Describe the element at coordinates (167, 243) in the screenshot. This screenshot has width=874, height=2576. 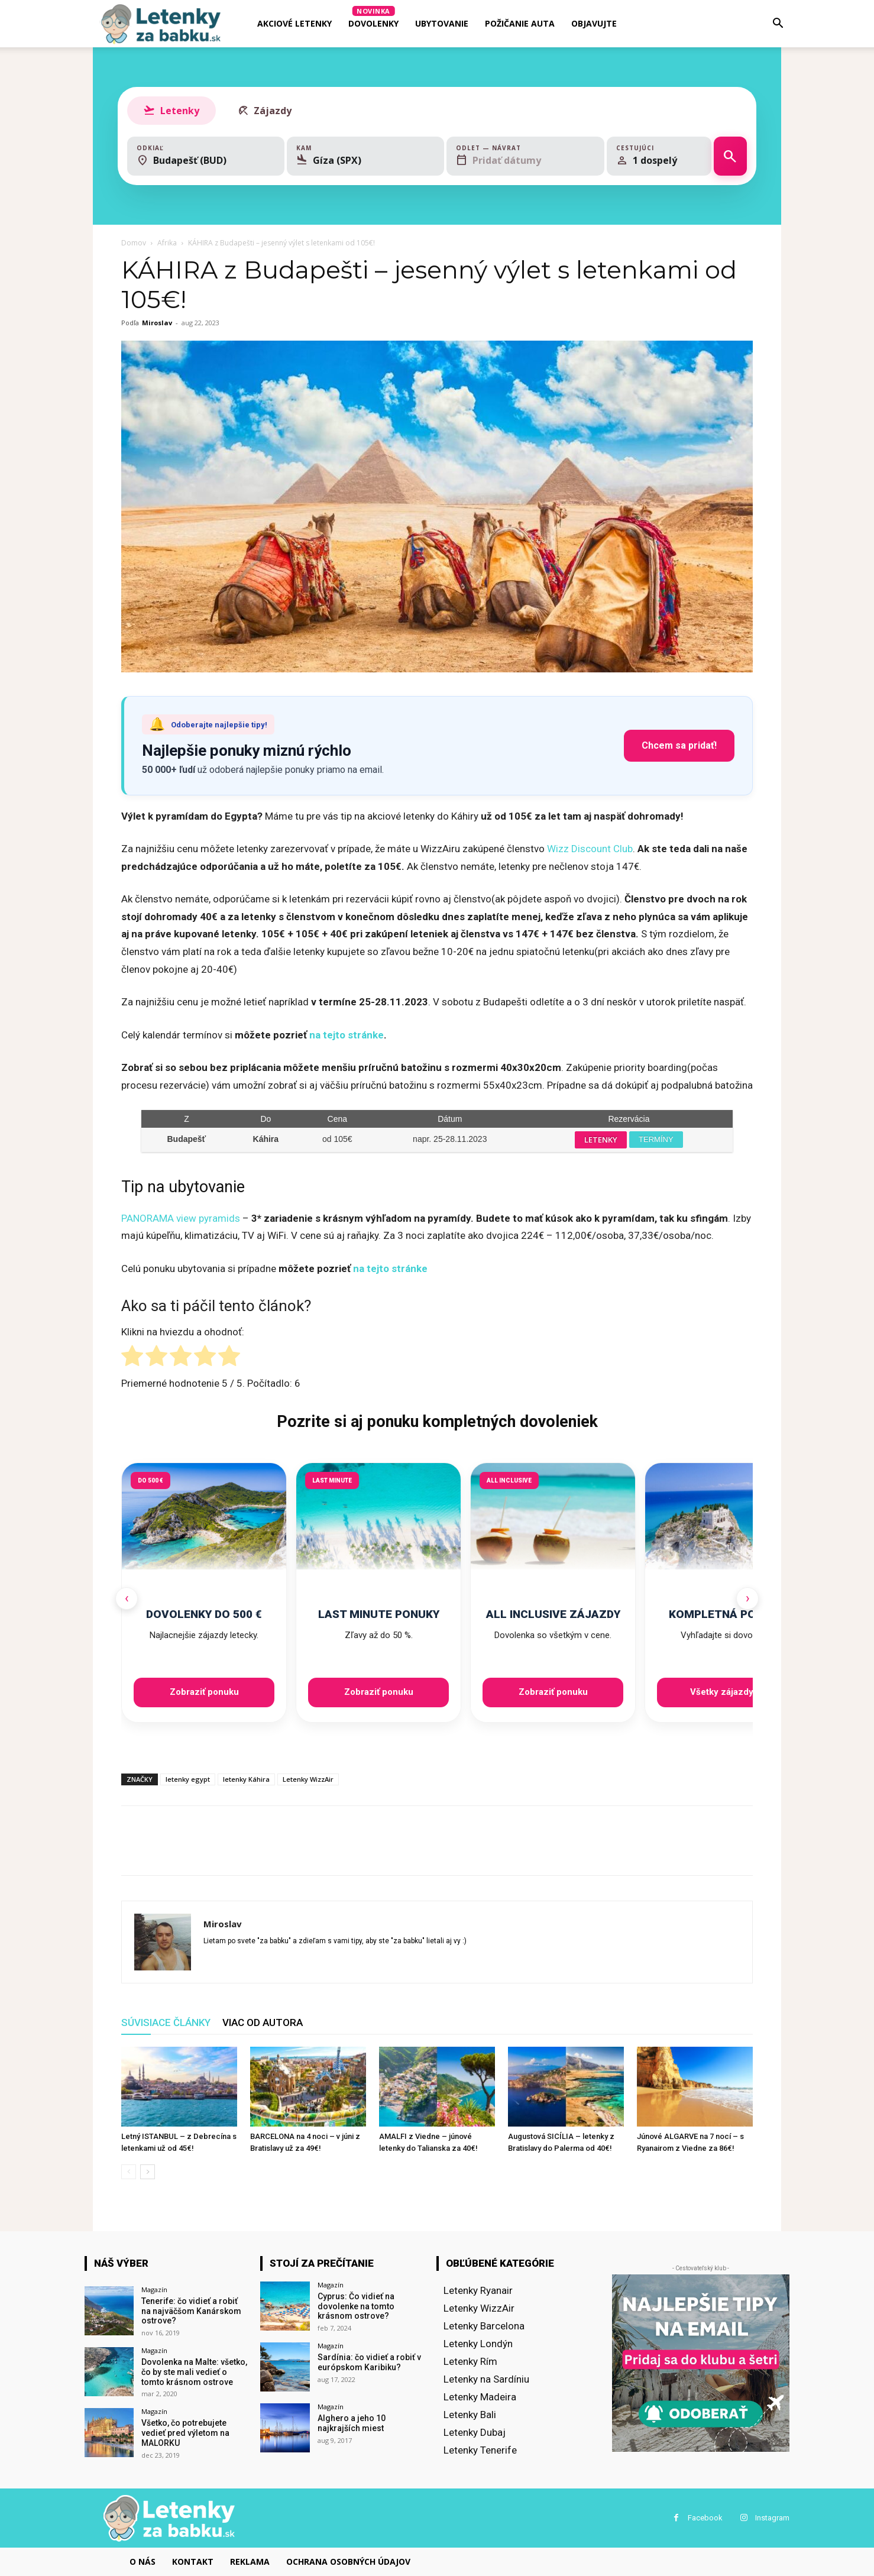
I see `Afrika` at that location.